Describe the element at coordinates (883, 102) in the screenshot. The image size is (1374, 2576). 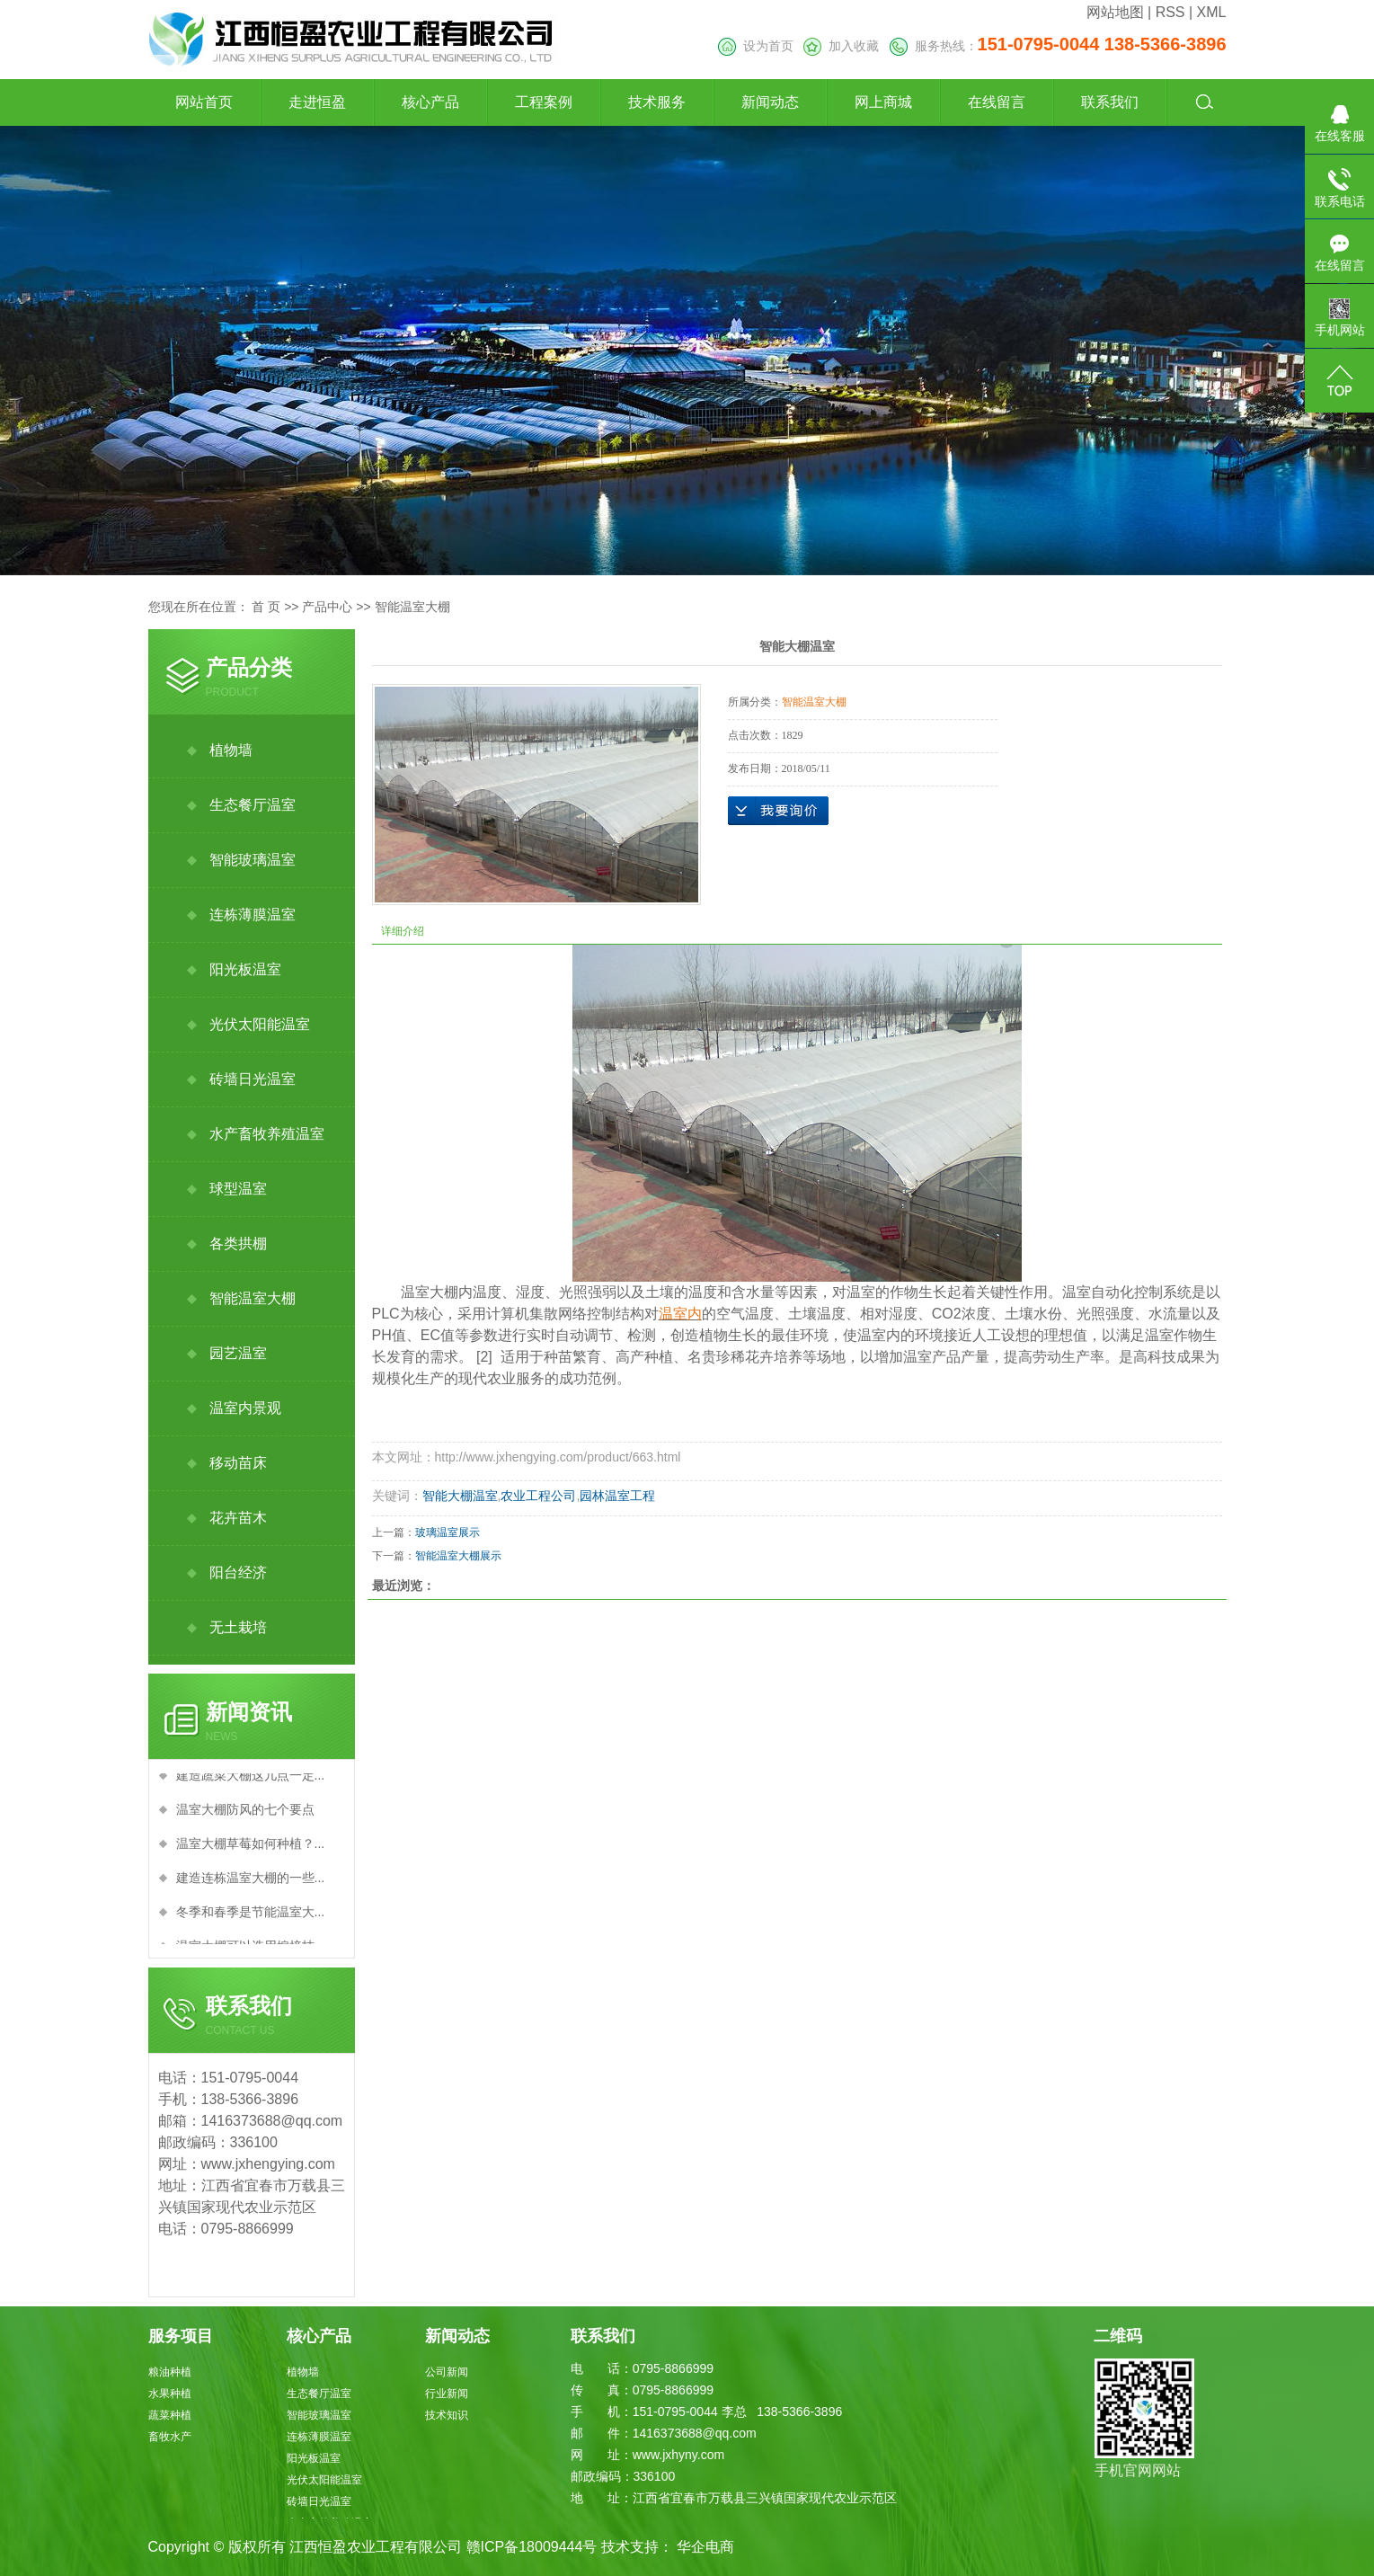
I see `网上商城` at that location.